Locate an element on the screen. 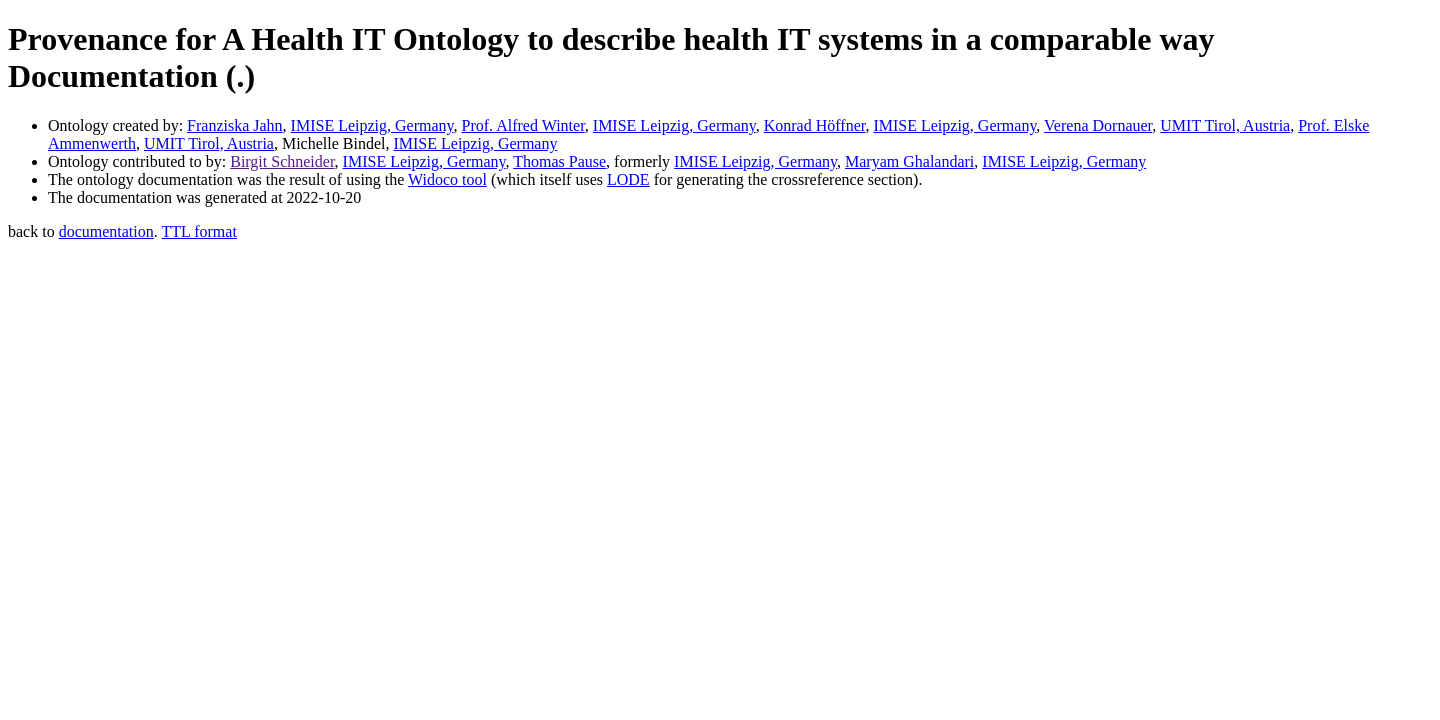 The image size is (1440, 720). Birgit Schneider is located at coordinates (282, 161).